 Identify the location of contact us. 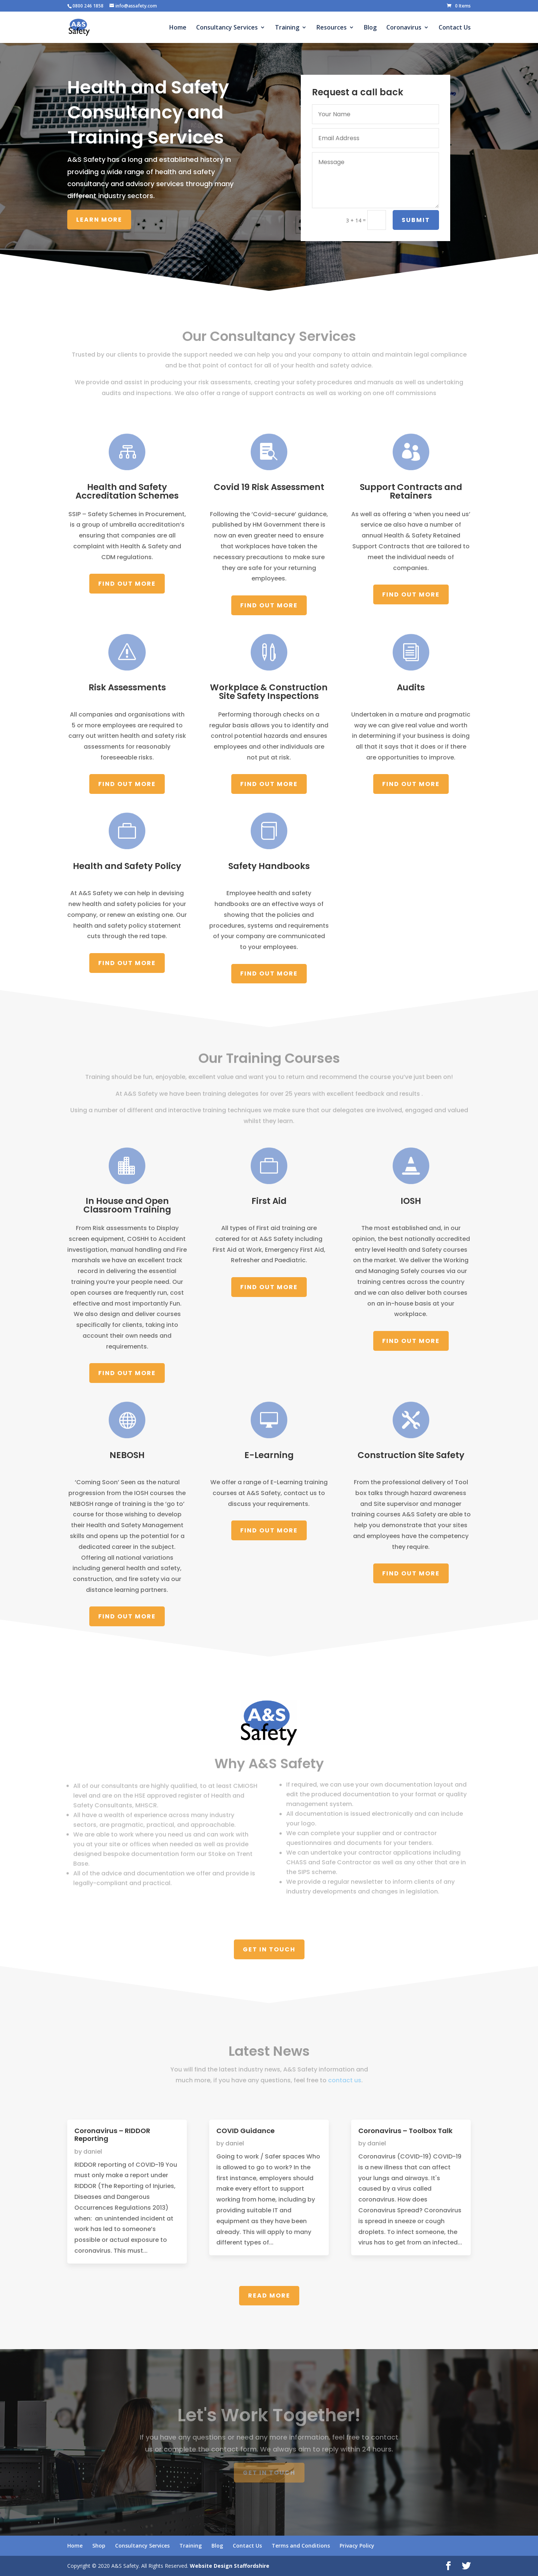
(344, 2076).